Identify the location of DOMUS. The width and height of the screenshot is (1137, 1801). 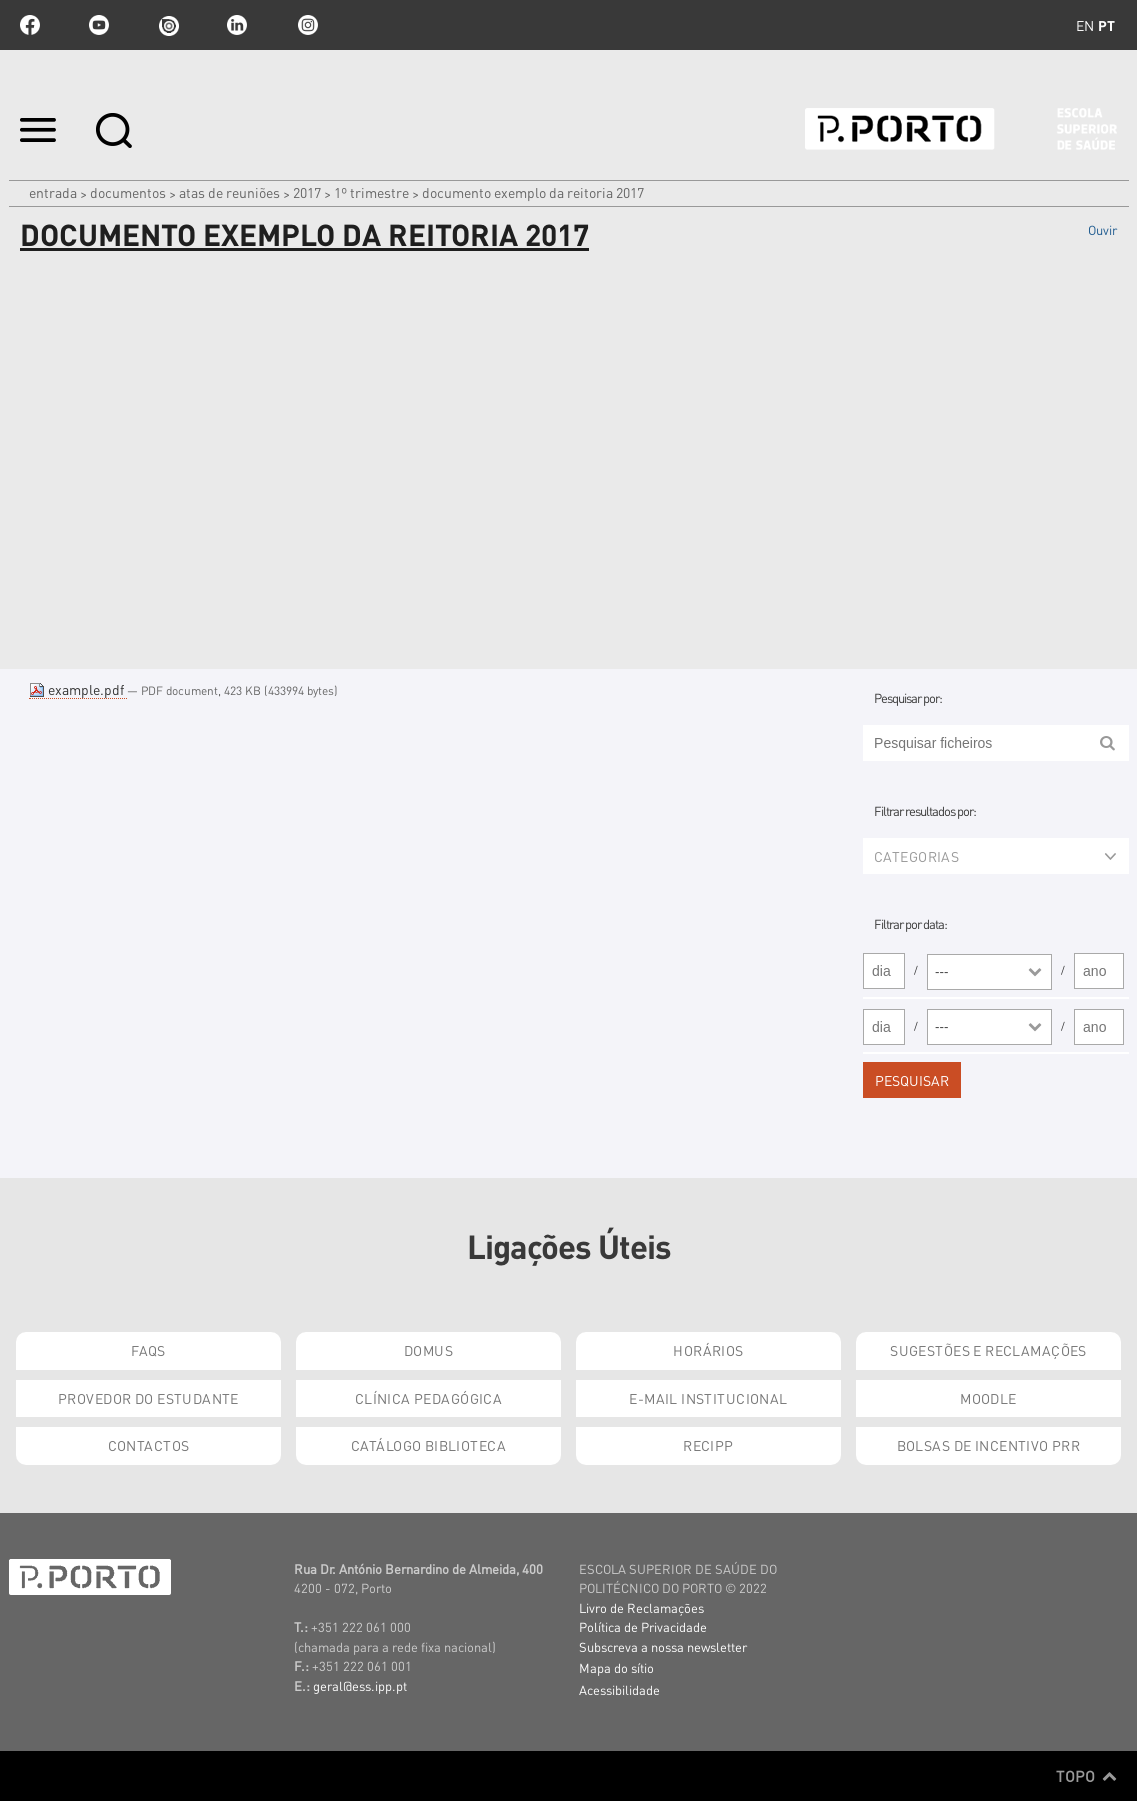
(428, 1350).